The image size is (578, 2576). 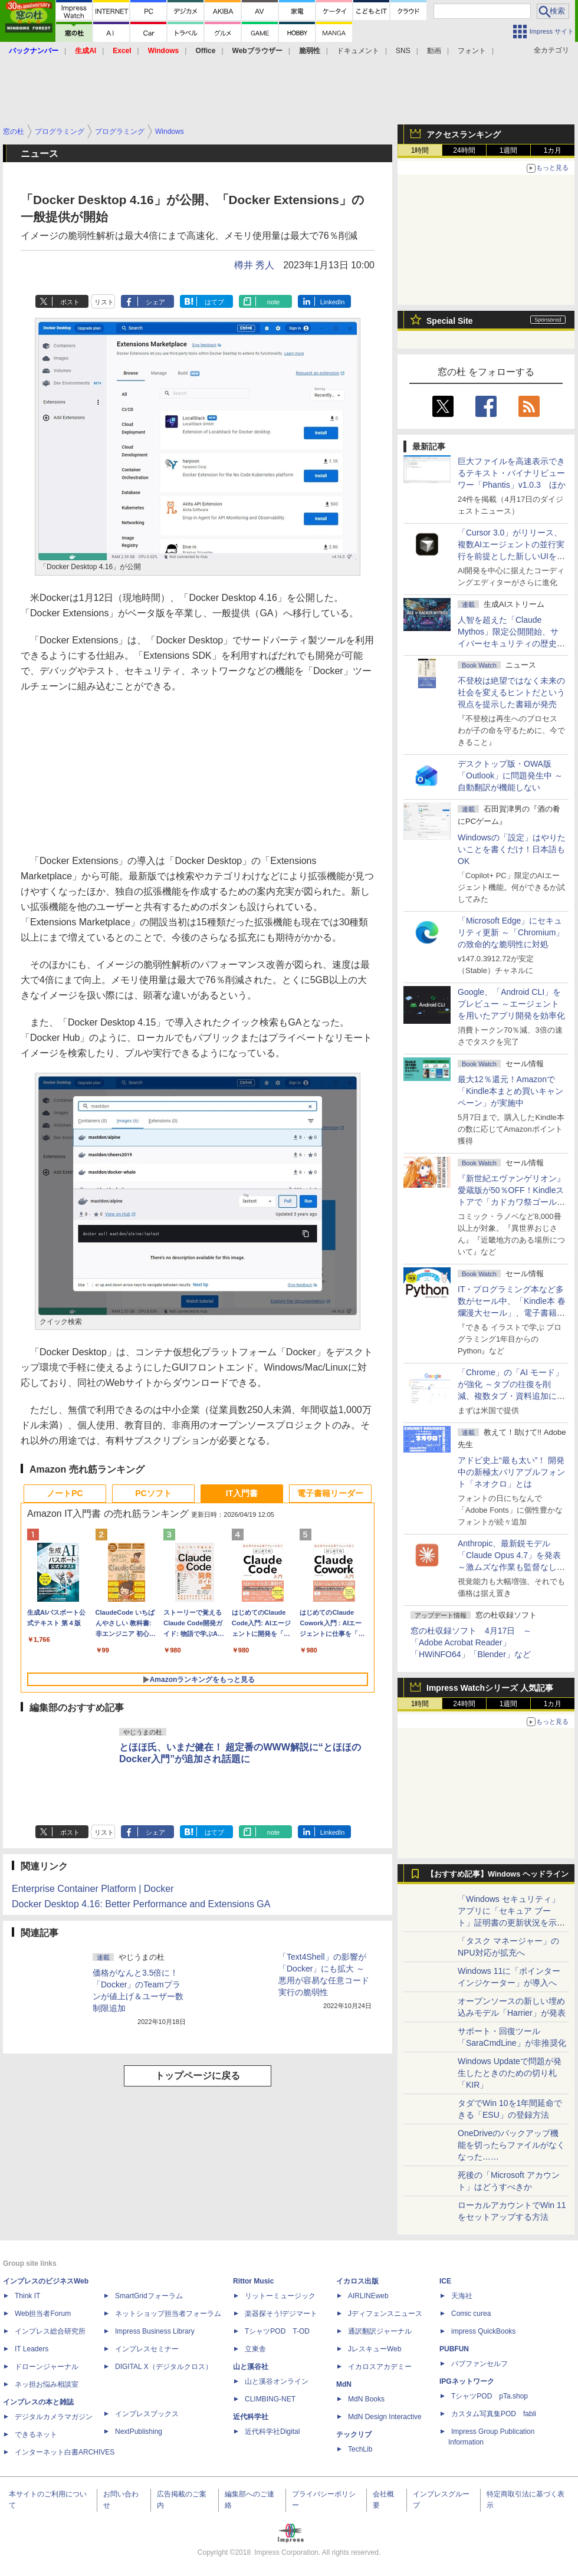 I want to click on AIRLINEweb, so click(x=368, y=2296).